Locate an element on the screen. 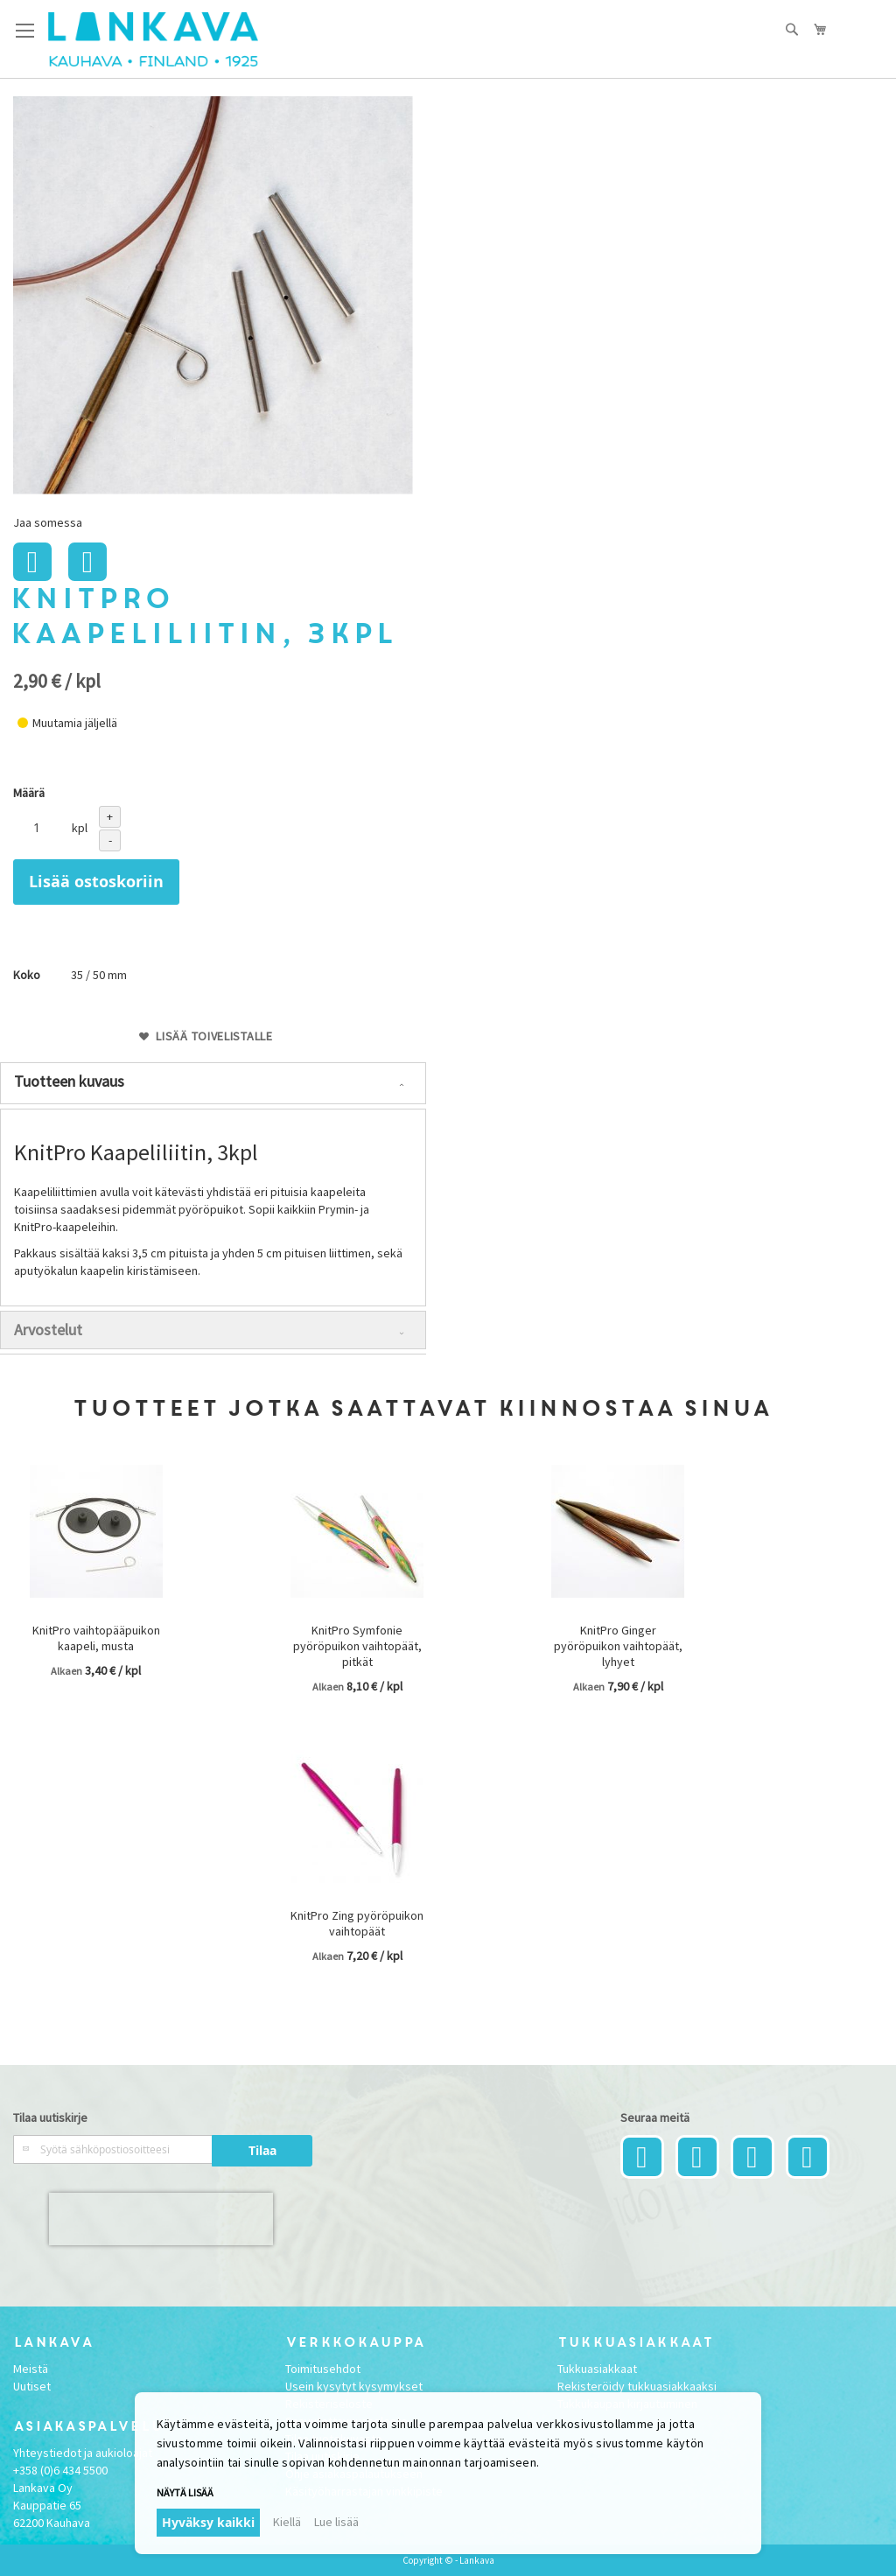 The width and height of the screenshot is (896, 2576). Rekisteröidy tukkuasiakkaaksi is located at coordinates (637, 2386).